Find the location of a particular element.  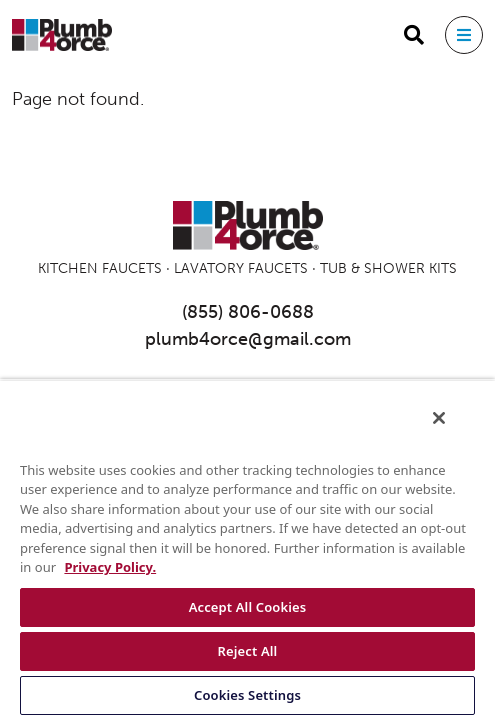

Reject All is located at coordinates (248, 651).